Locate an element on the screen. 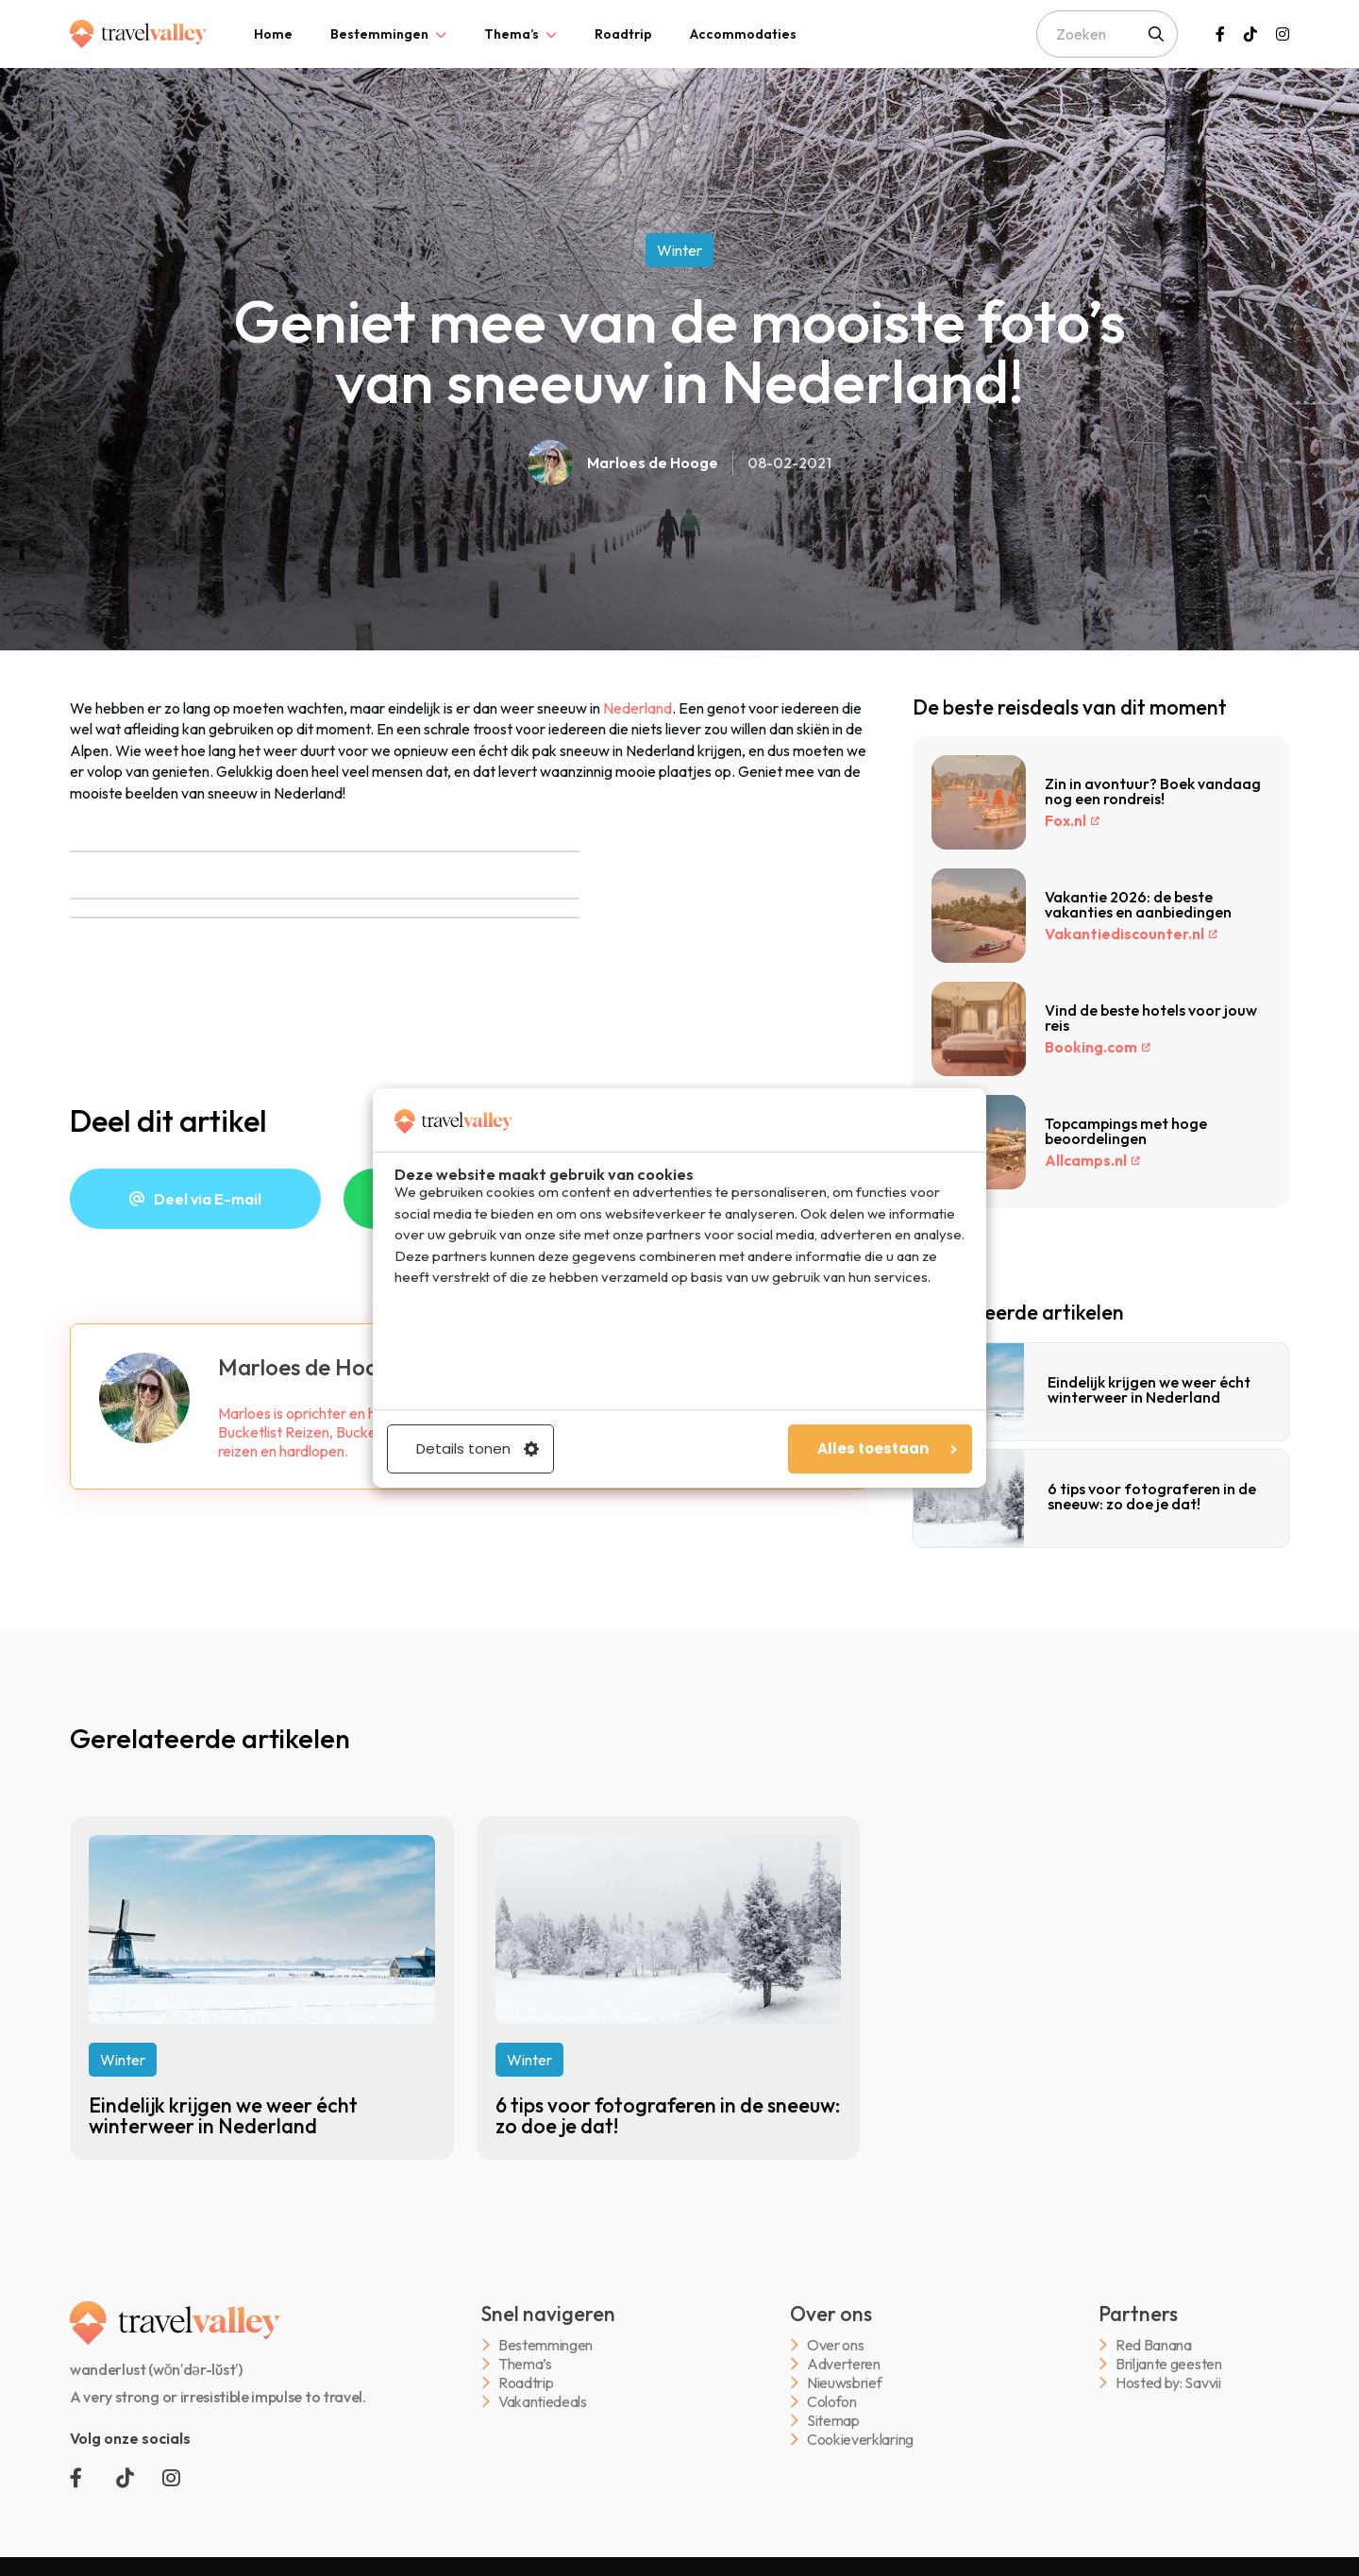  Alles toestaan is located at coordinates (887, 1448).